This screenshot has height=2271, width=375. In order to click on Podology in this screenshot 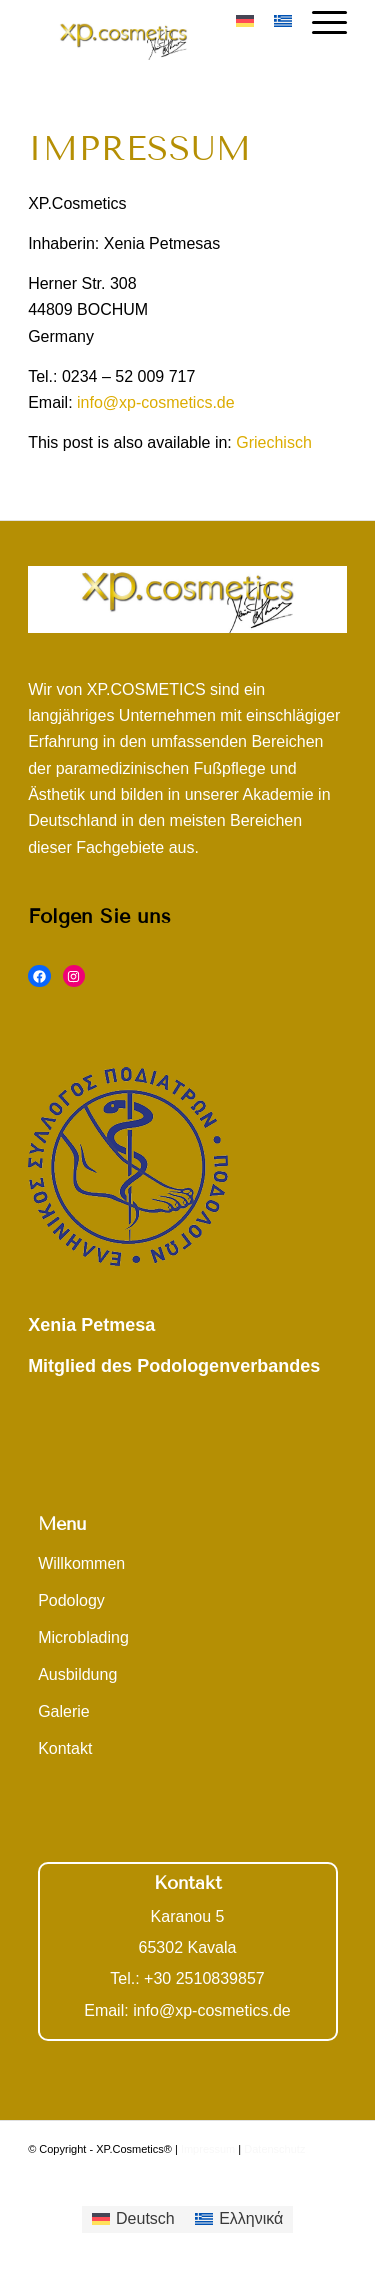, I will do `click(71, 1600)`.